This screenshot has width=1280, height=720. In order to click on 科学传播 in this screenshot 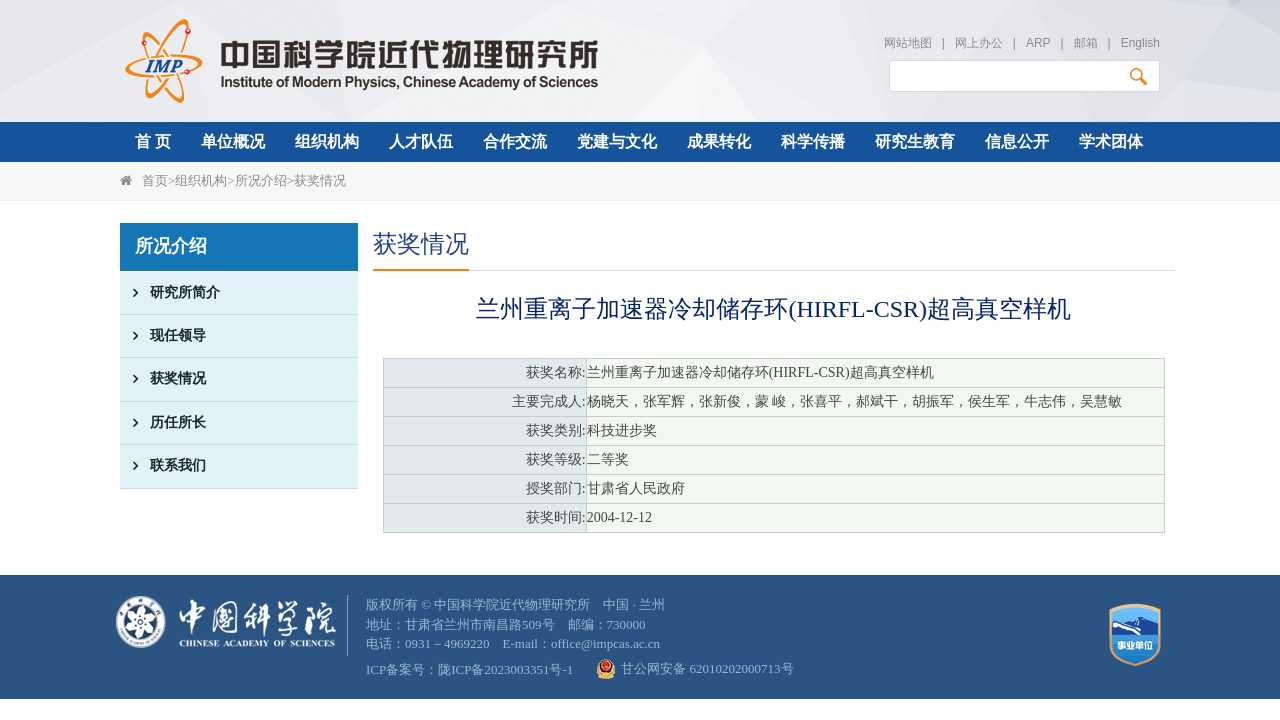, I will do `click(813, 141)`.